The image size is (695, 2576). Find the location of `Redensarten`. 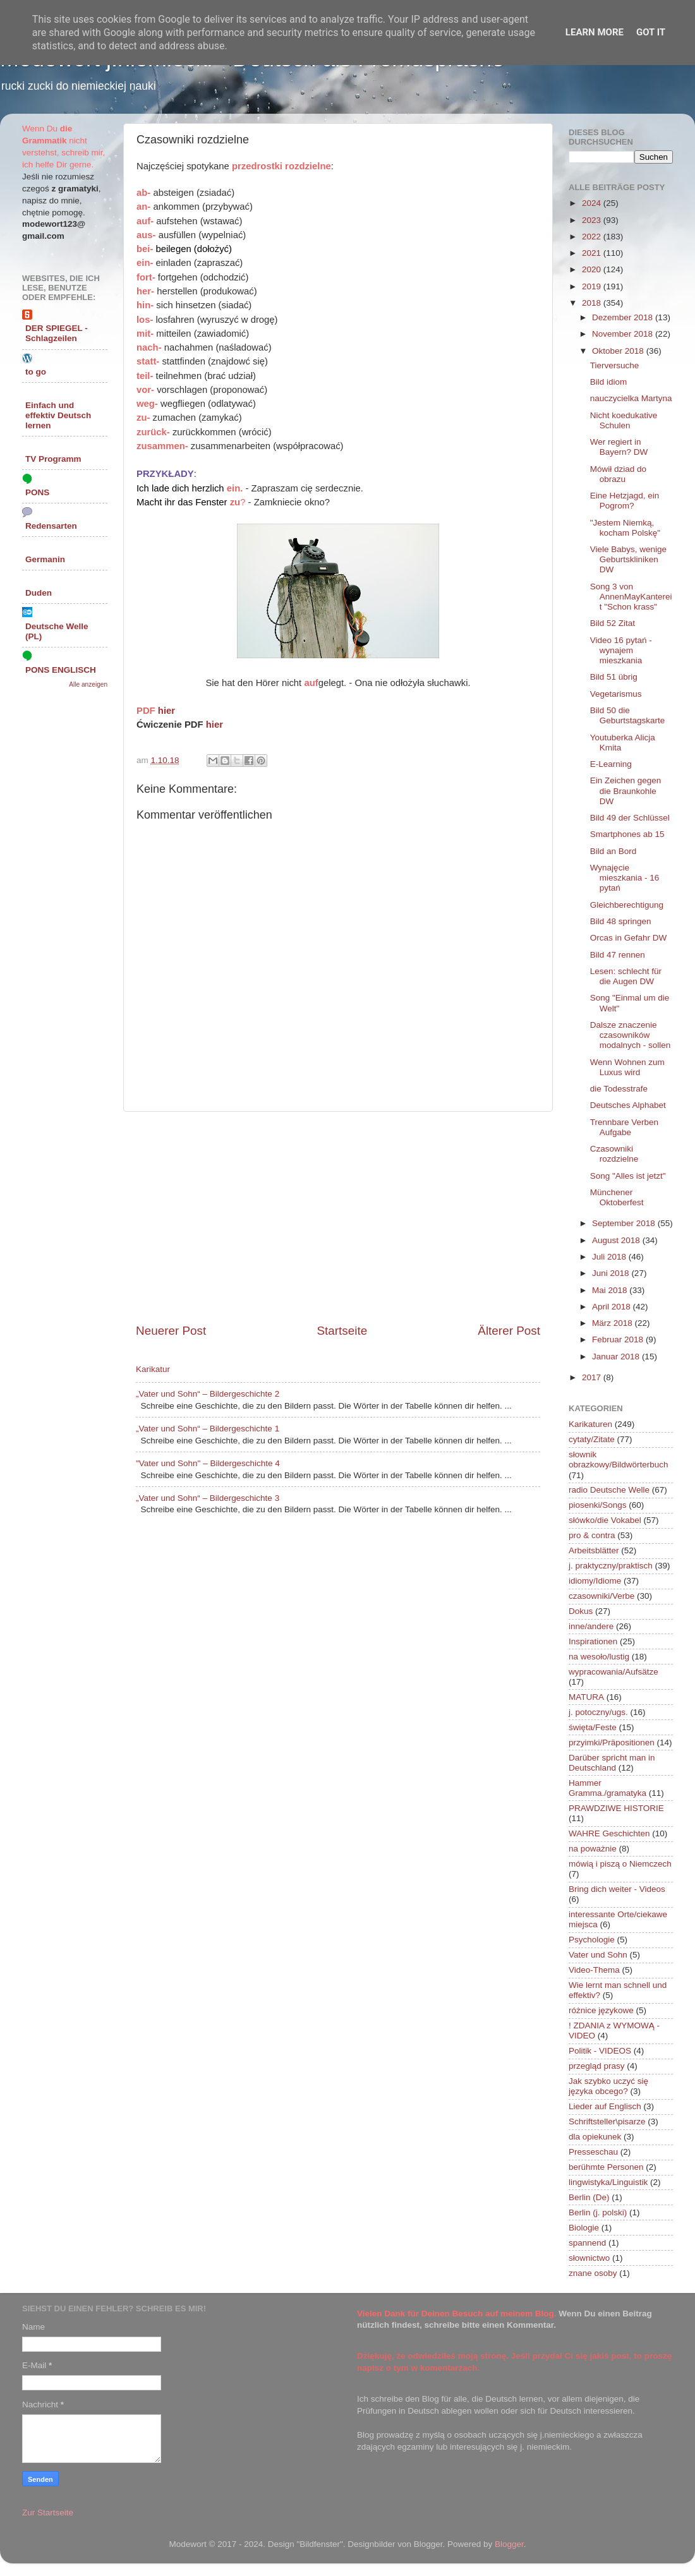

Redensarten is located at coordinates (51, 526).